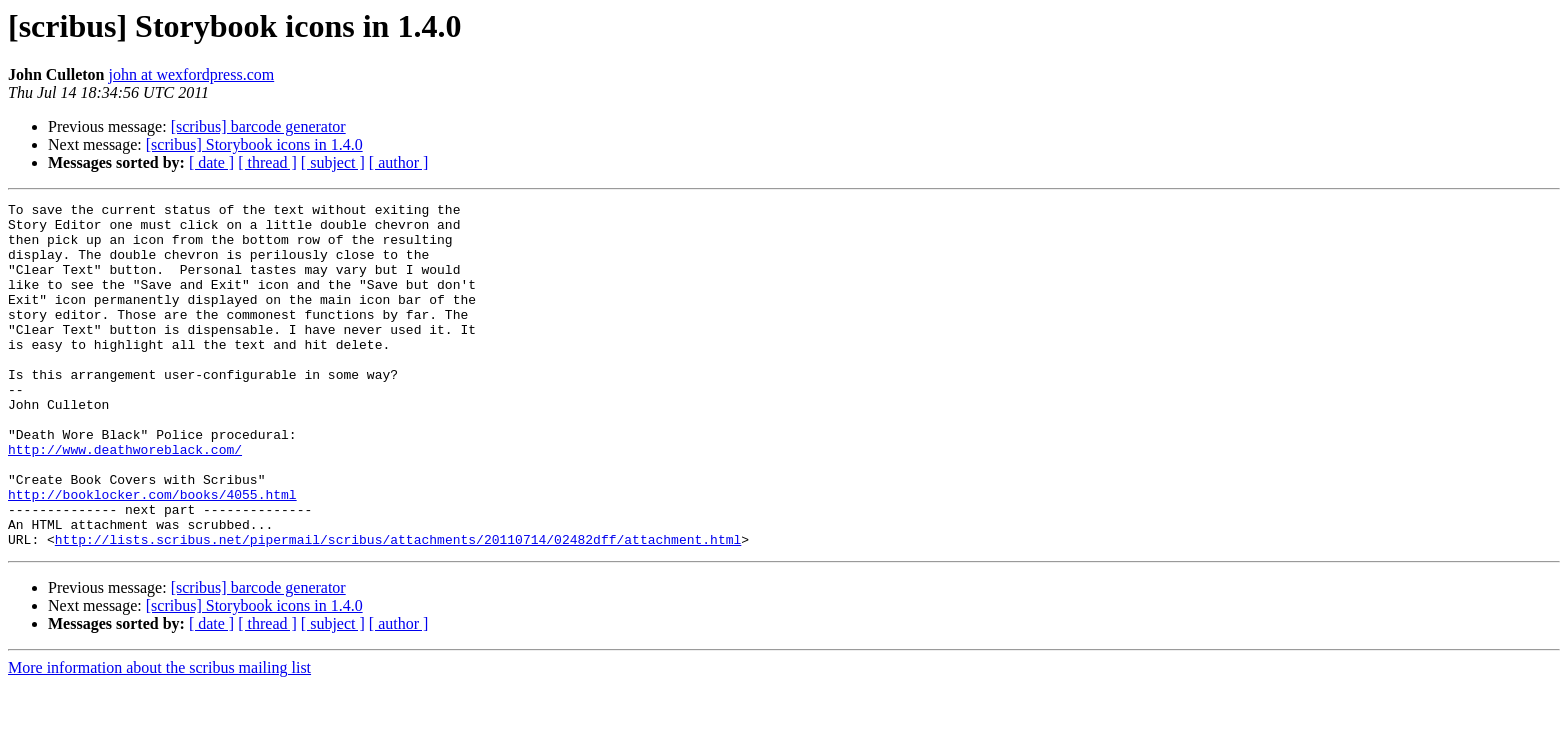 The height and width of the screenshot is (754, 1568). Describe the element at coordinates (125, 500) in the screenshot. I see `http://www.deathworeblack.com/` at that location.